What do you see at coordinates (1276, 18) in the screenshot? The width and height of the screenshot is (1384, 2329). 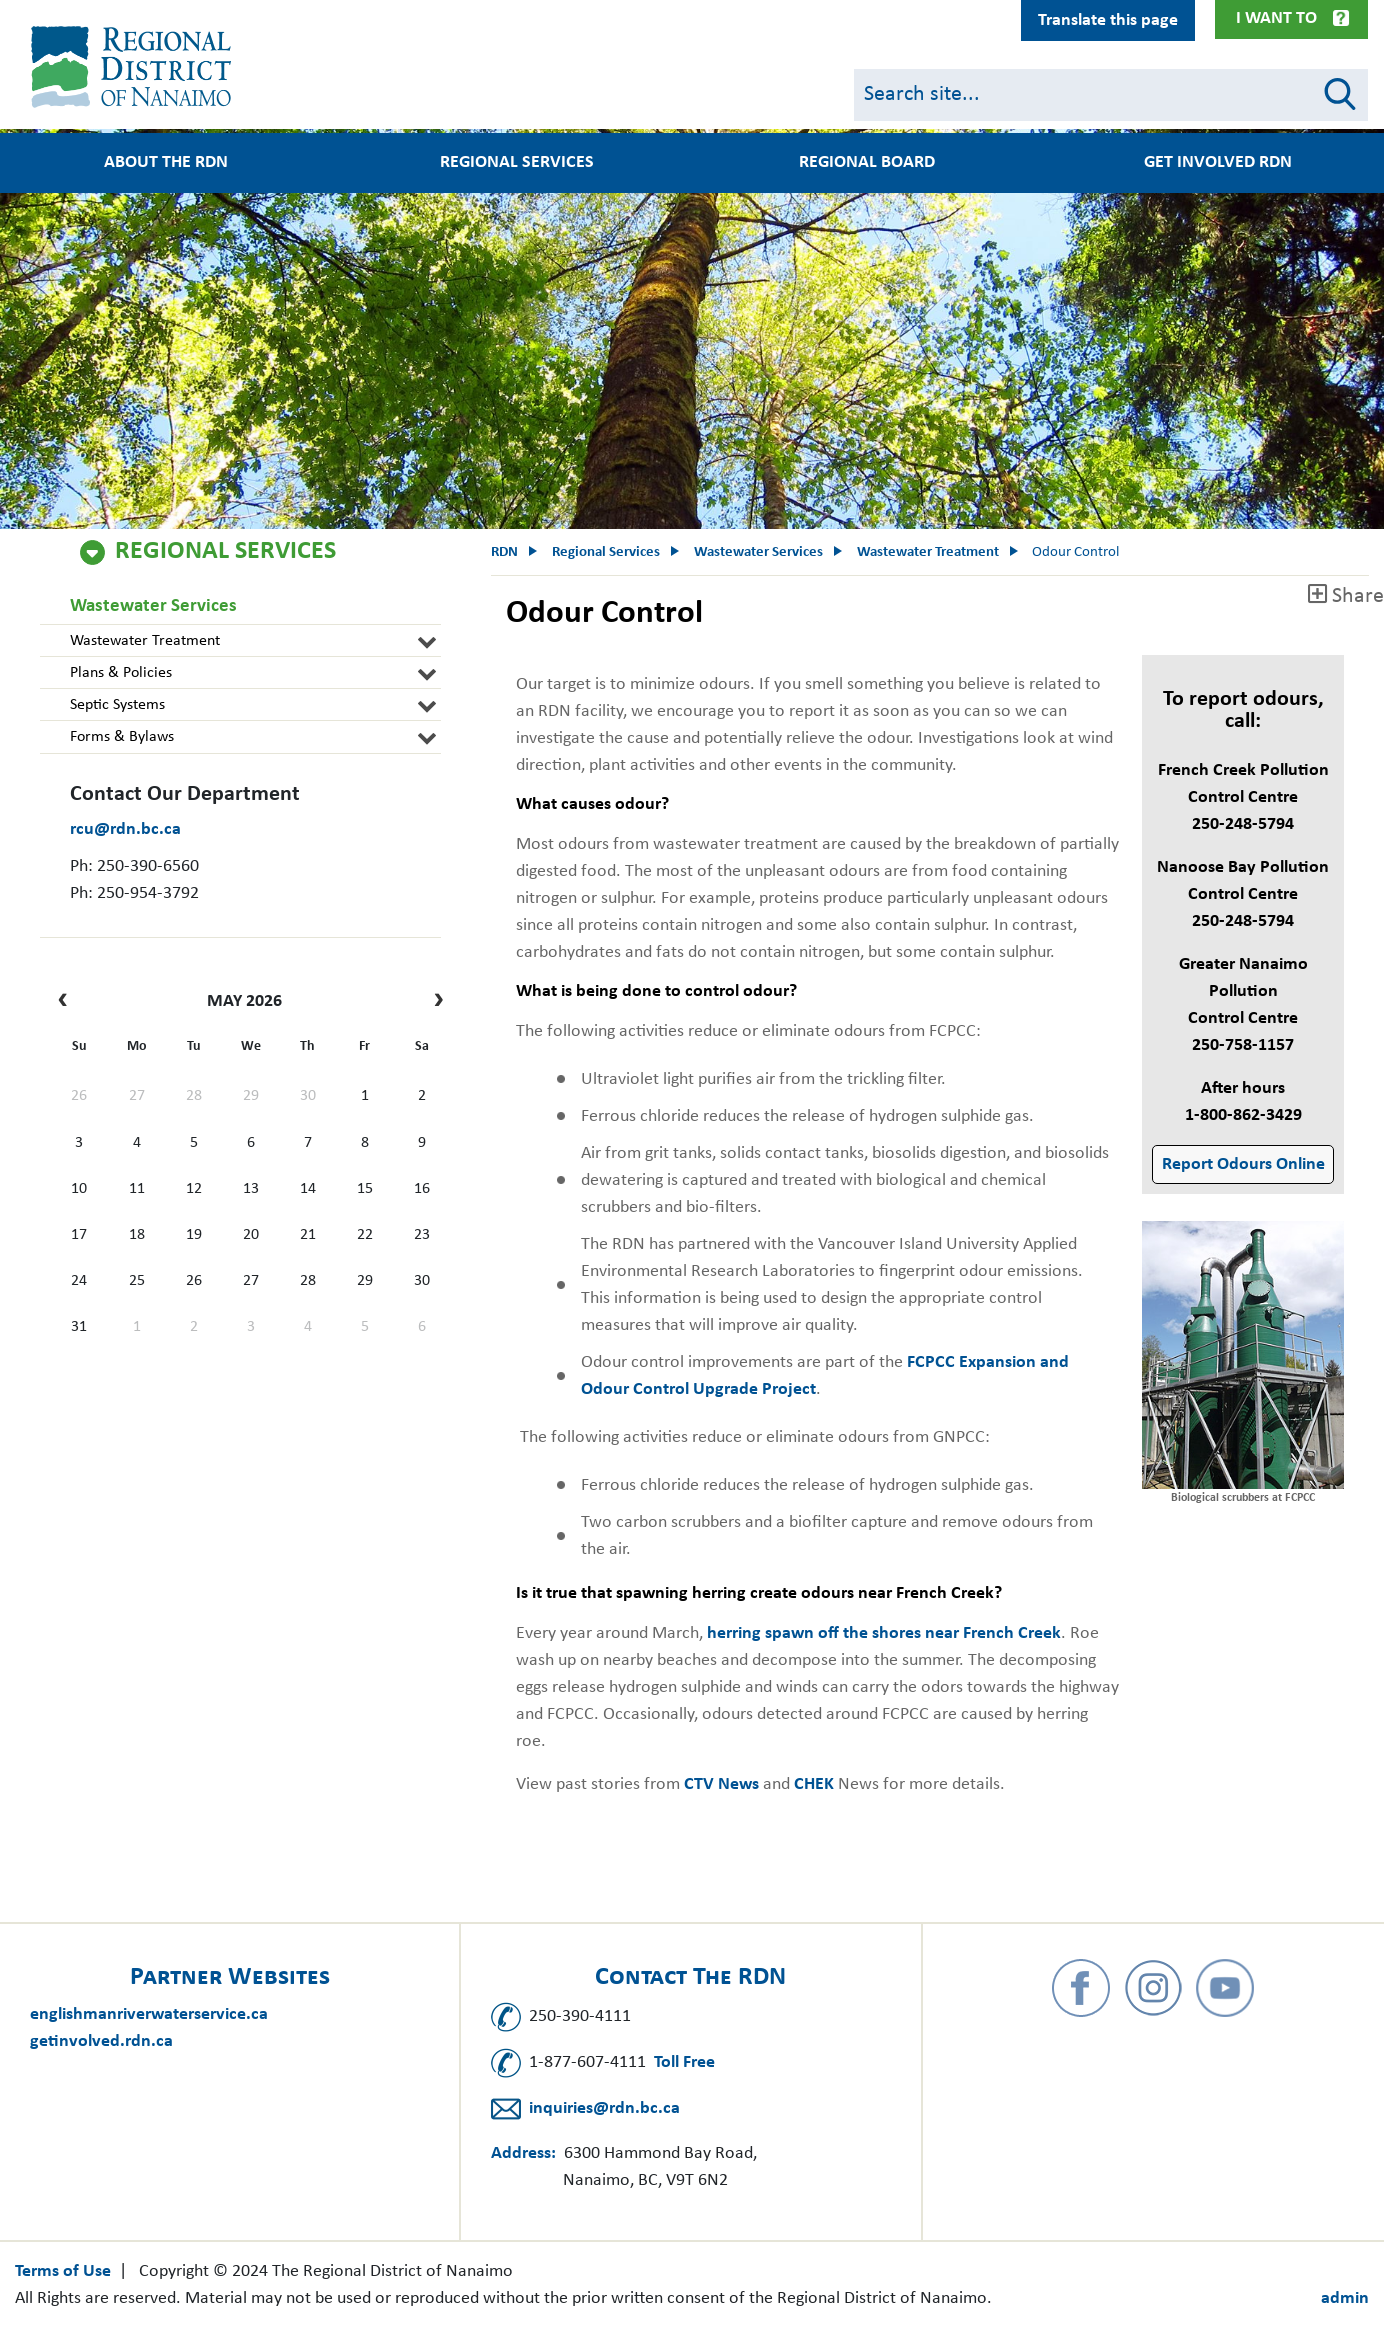 I see `I Want To` at bounding box center [1276, 18].